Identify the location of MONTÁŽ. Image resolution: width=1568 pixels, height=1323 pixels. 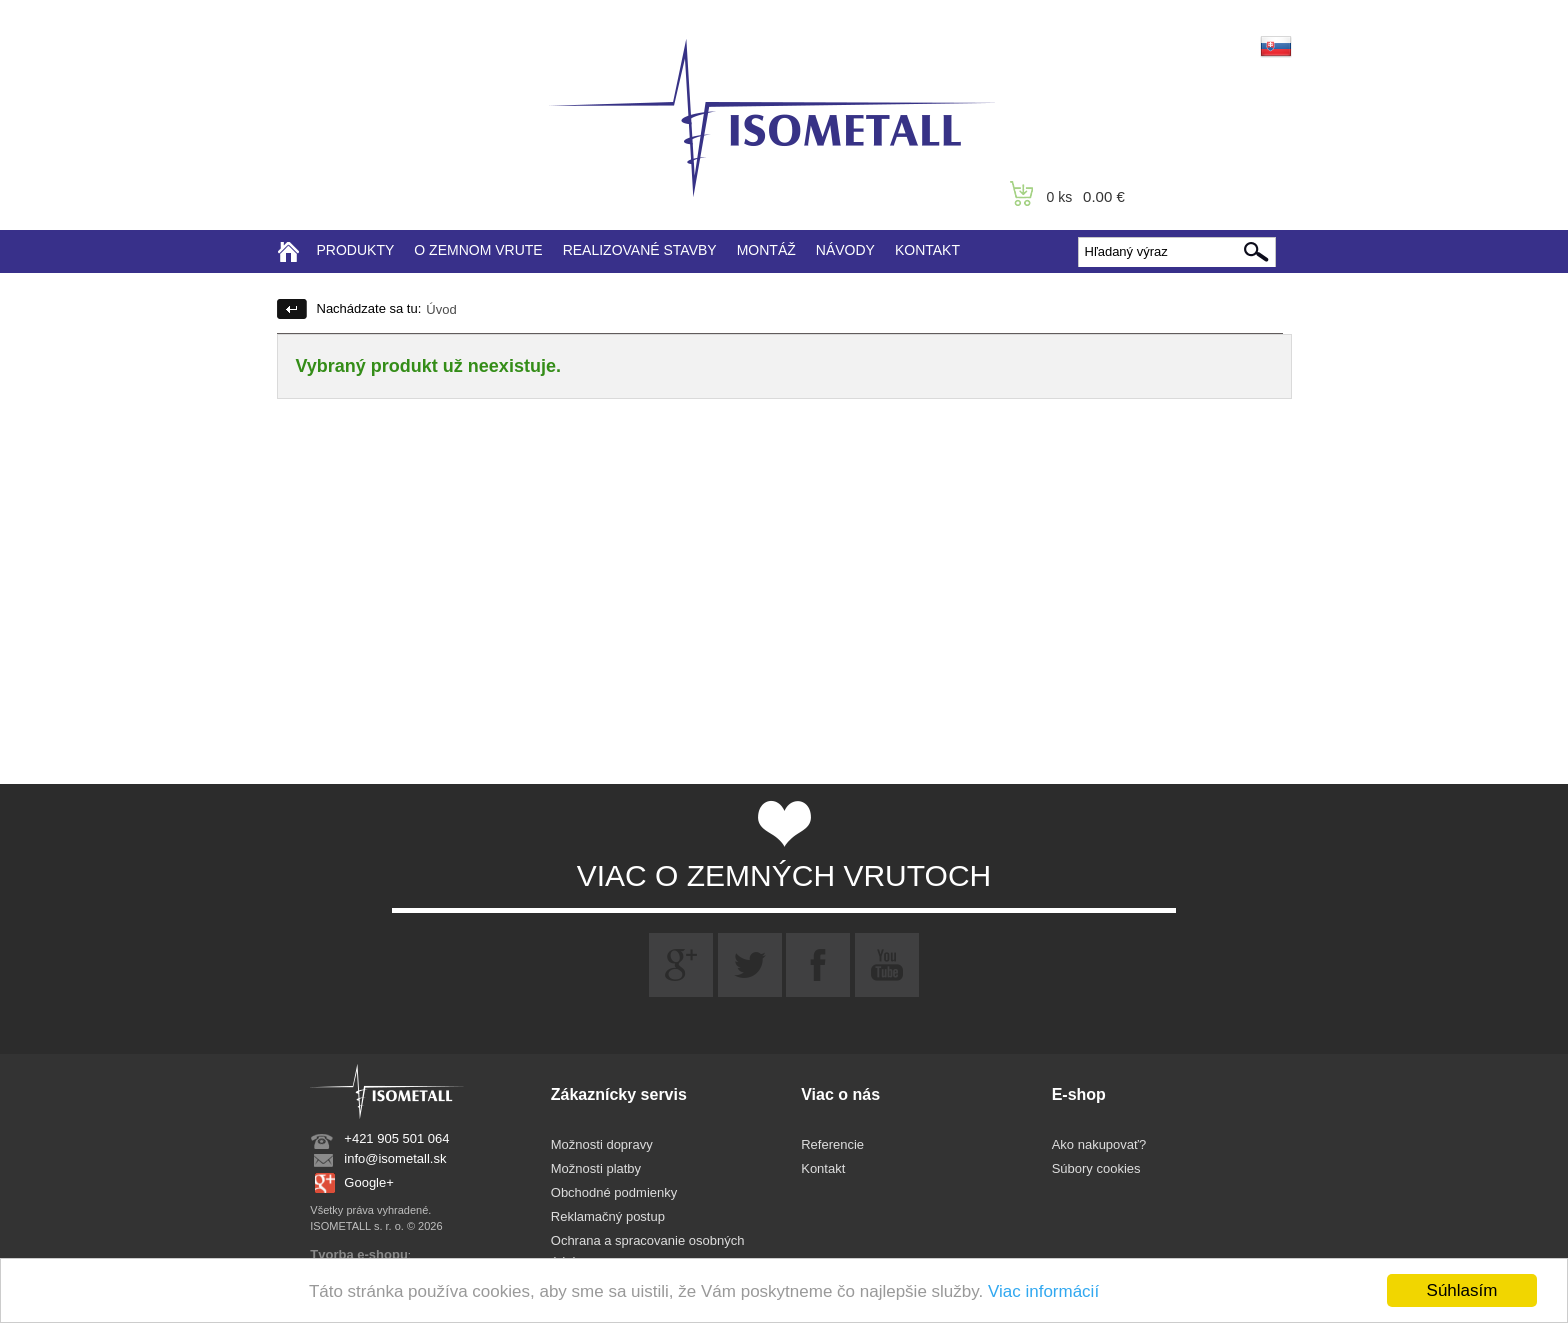
(766, 250).